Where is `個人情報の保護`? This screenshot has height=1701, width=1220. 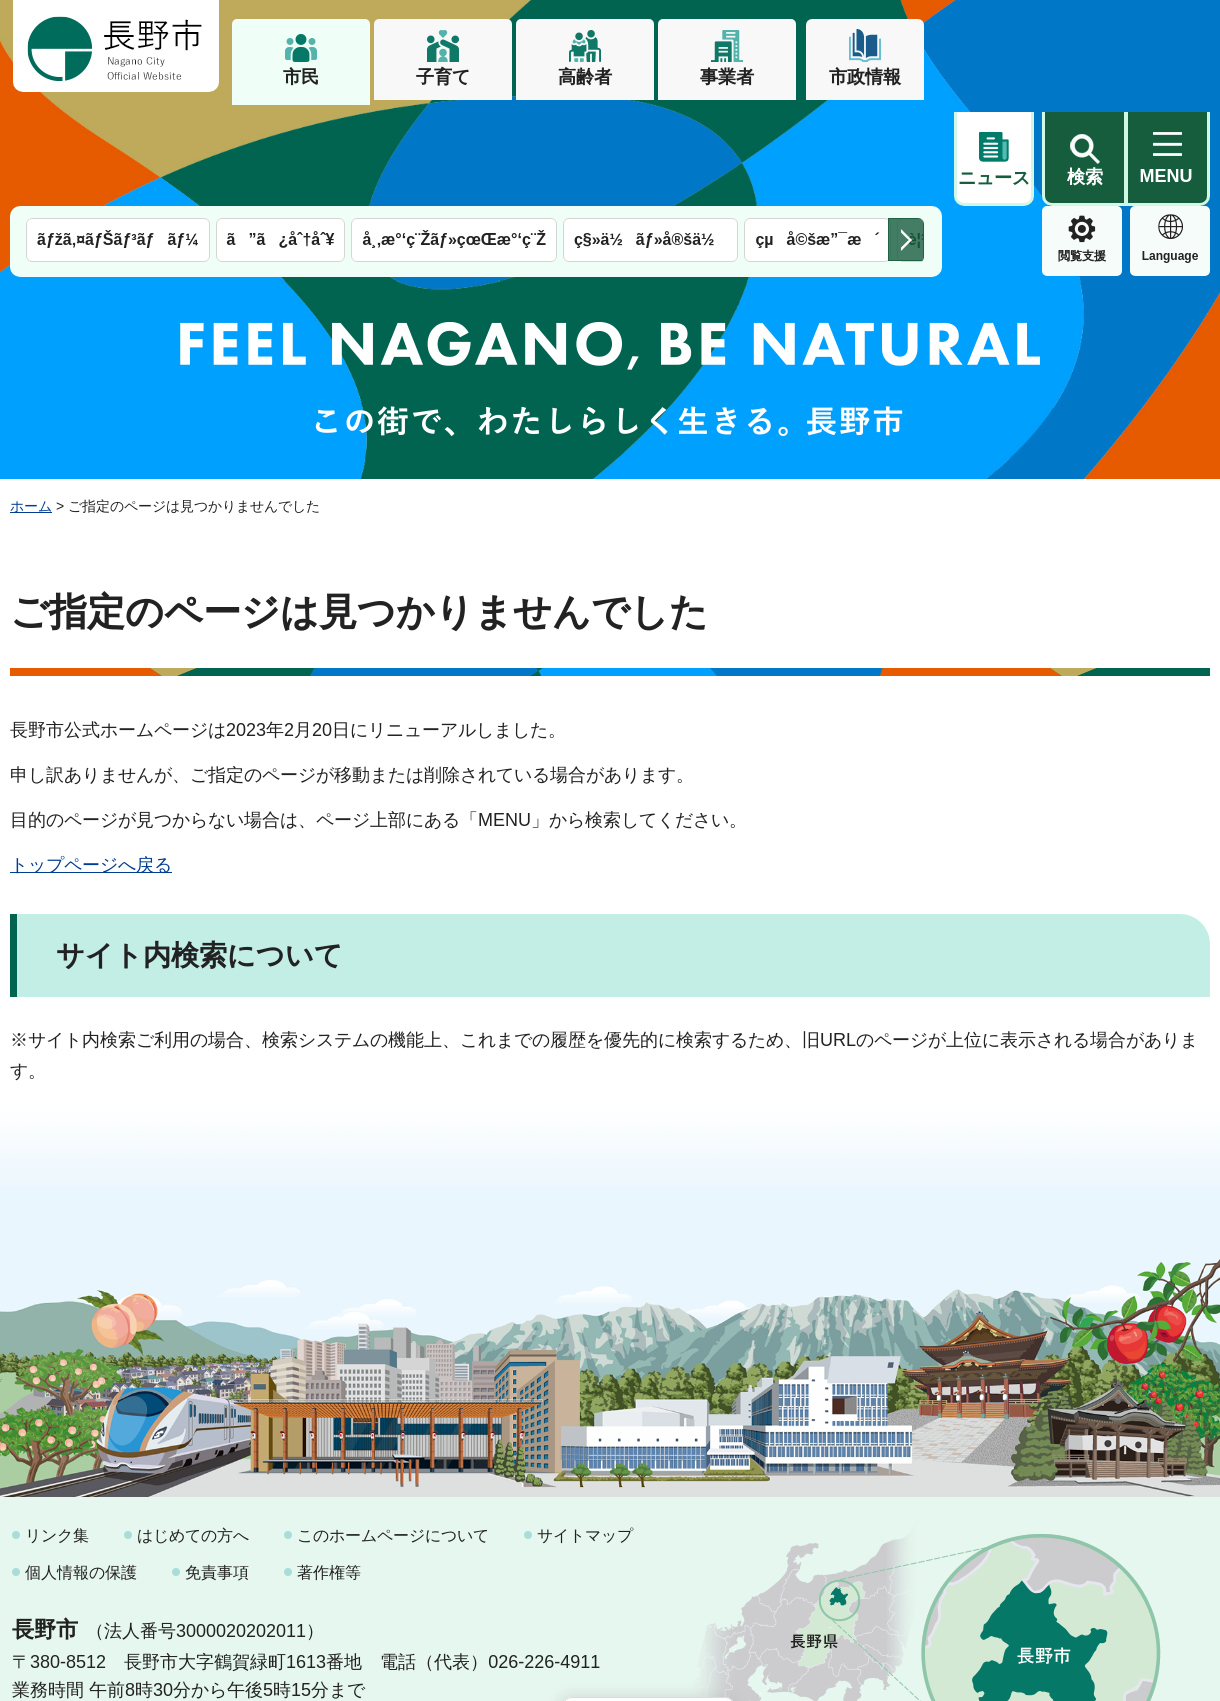
個人情報の保護 is located at coordinates (81, 1469).